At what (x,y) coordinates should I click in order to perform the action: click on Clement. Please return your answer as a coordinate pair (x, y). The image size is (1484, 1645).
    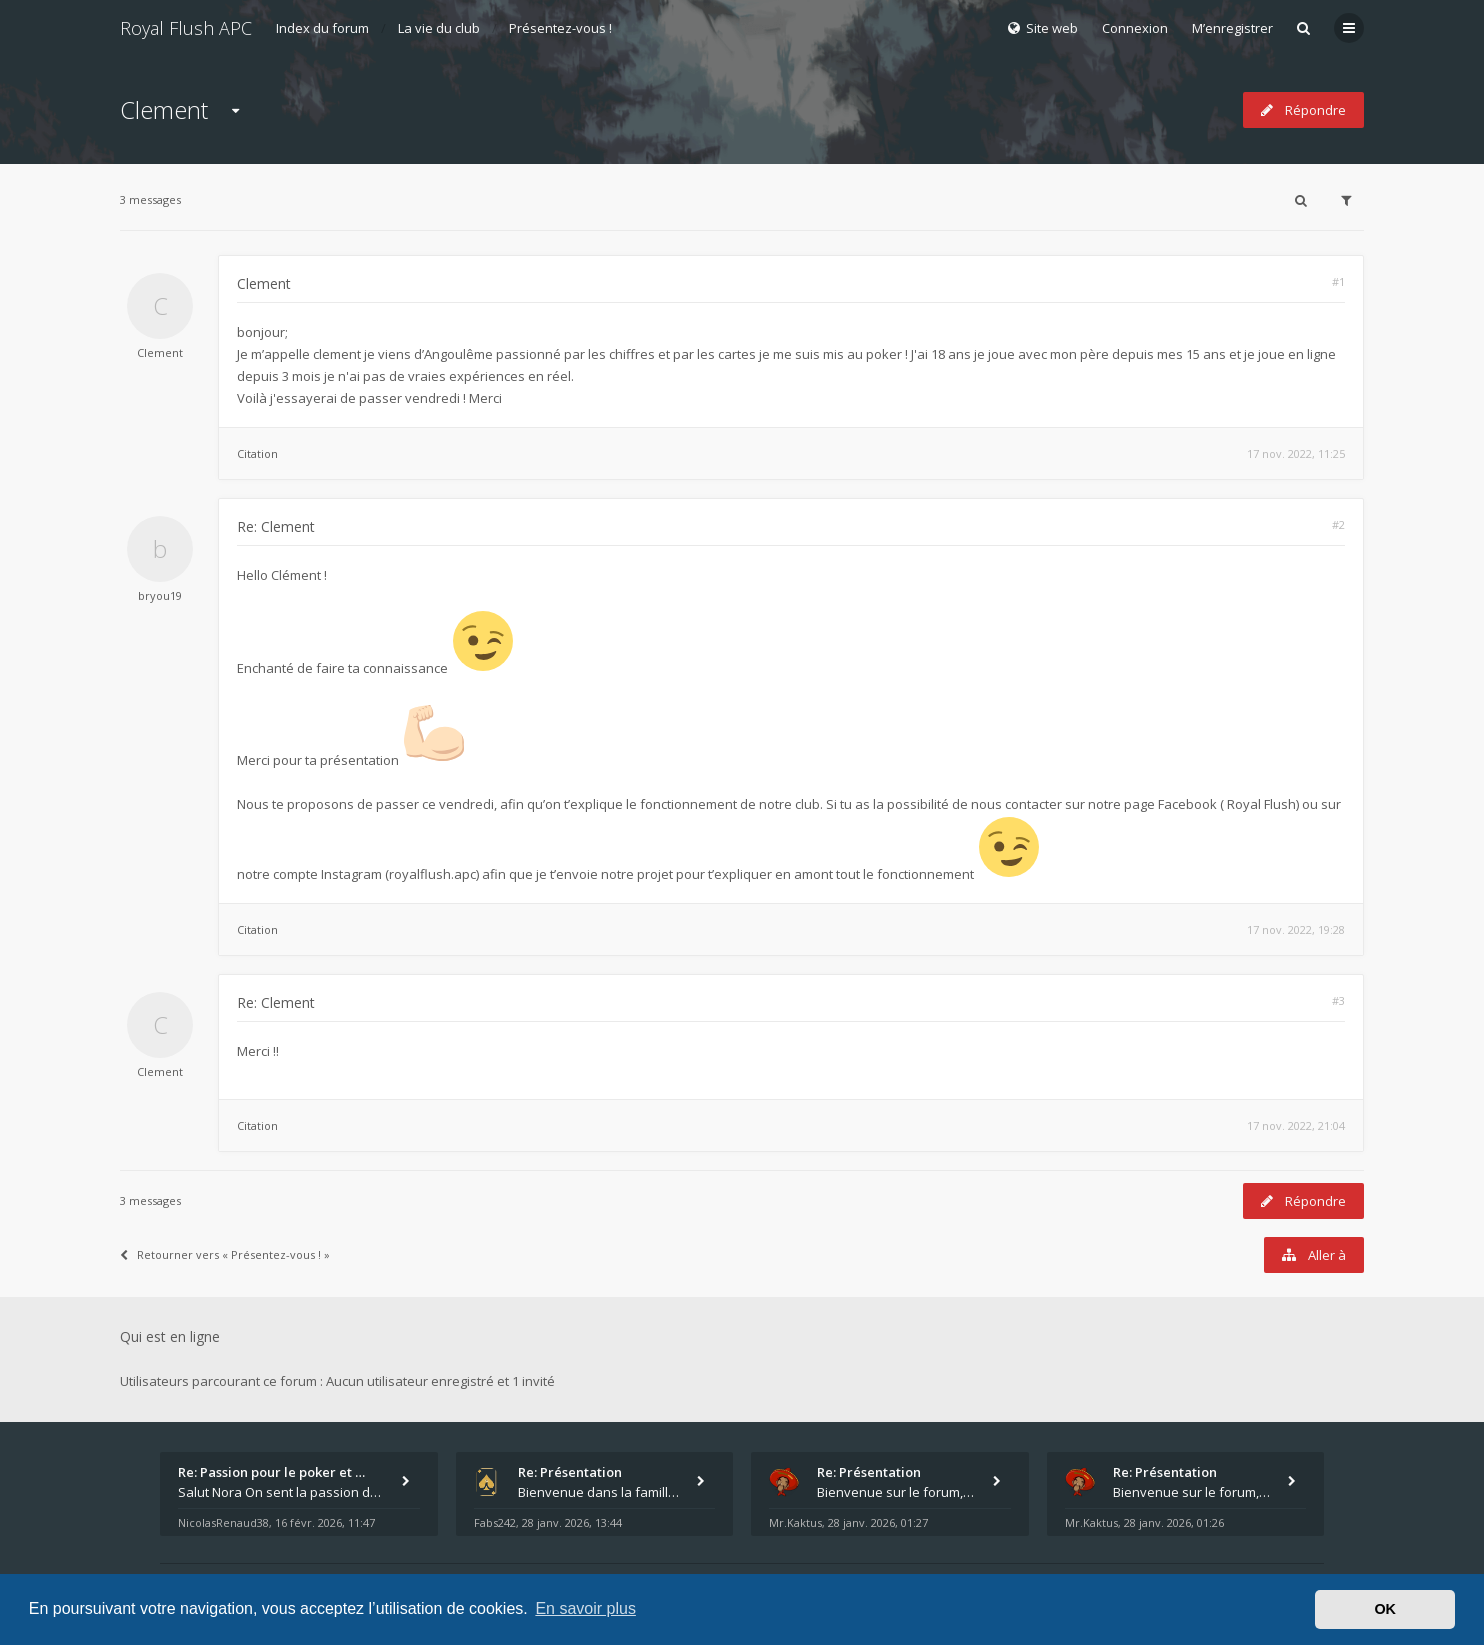
    Looking at the image, I should click on (164, 109).